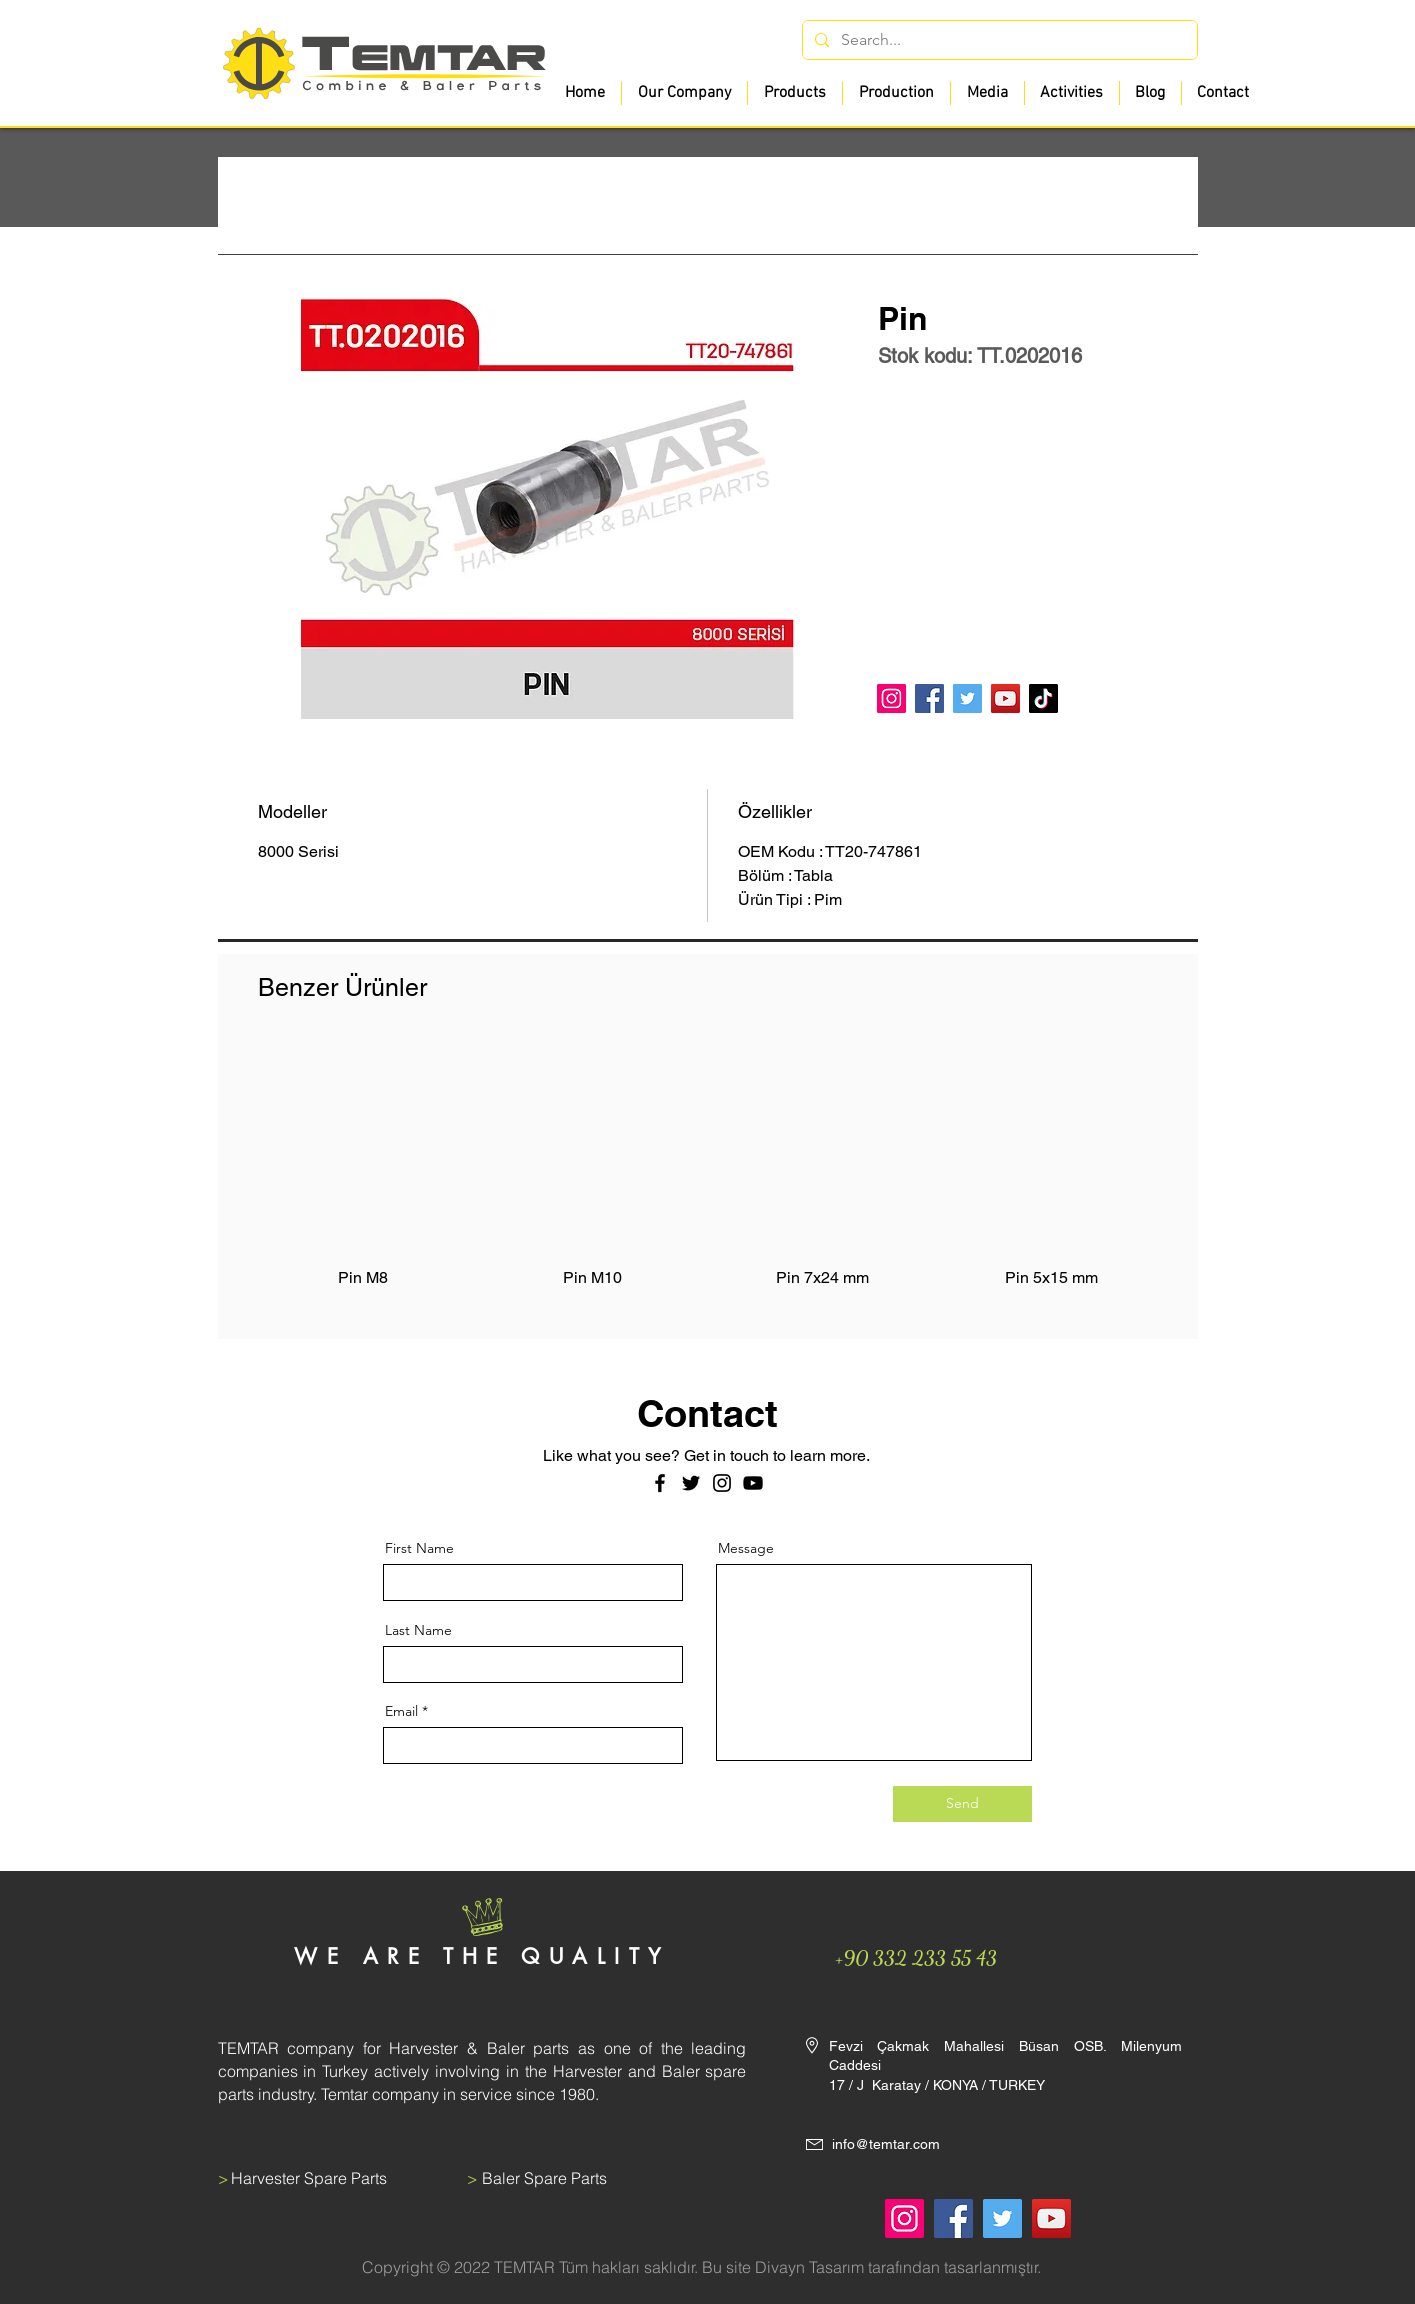  I want to click on Email, so click(401, 1711).